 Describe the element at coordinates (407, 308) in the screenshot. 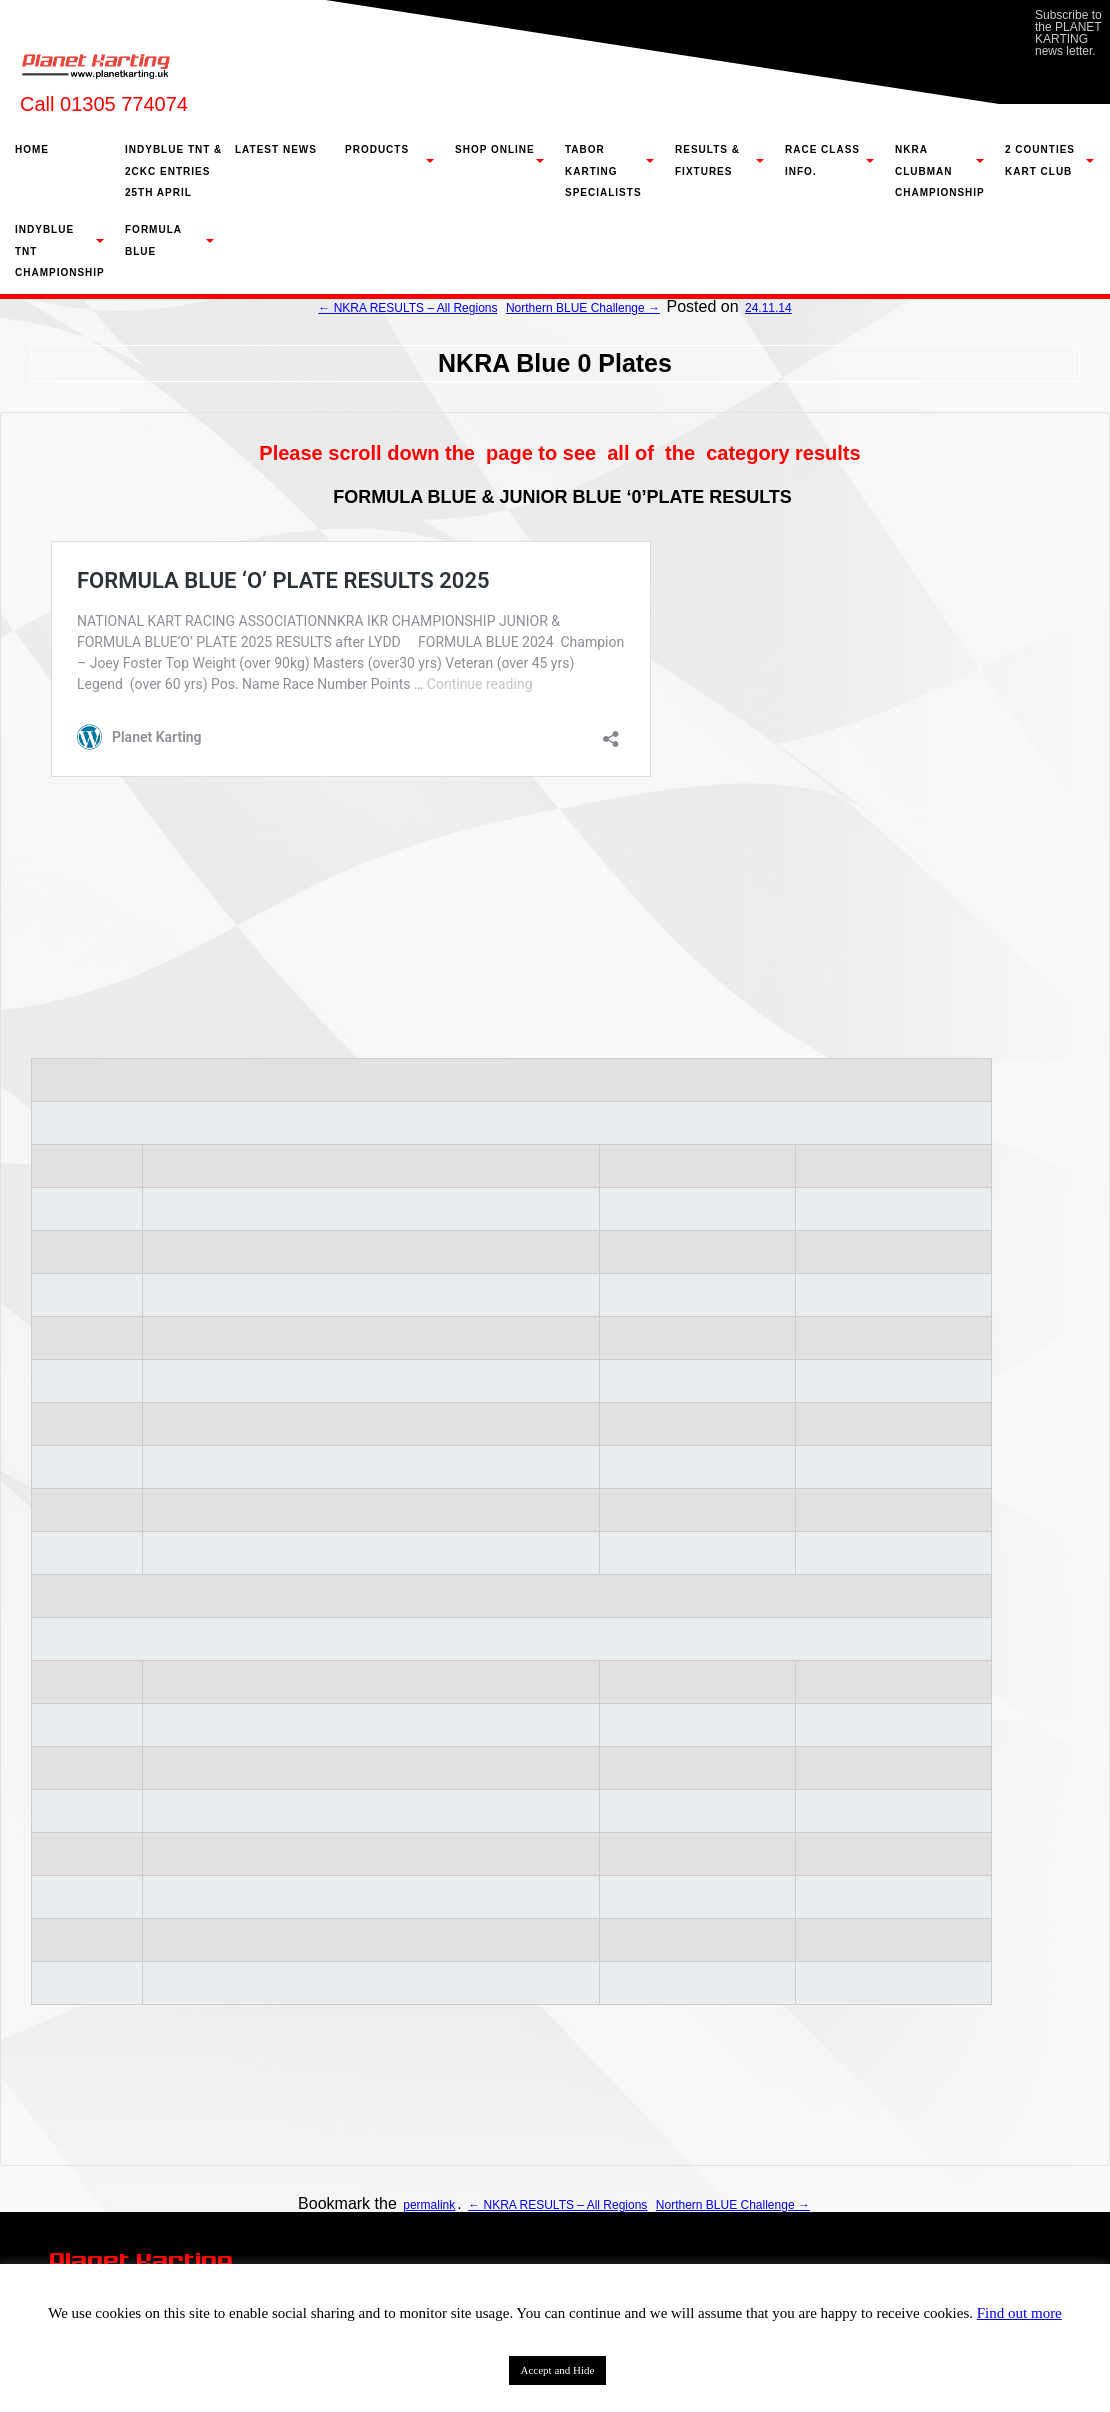

I see `← NKRA RESULTS – All Regions` at that location.